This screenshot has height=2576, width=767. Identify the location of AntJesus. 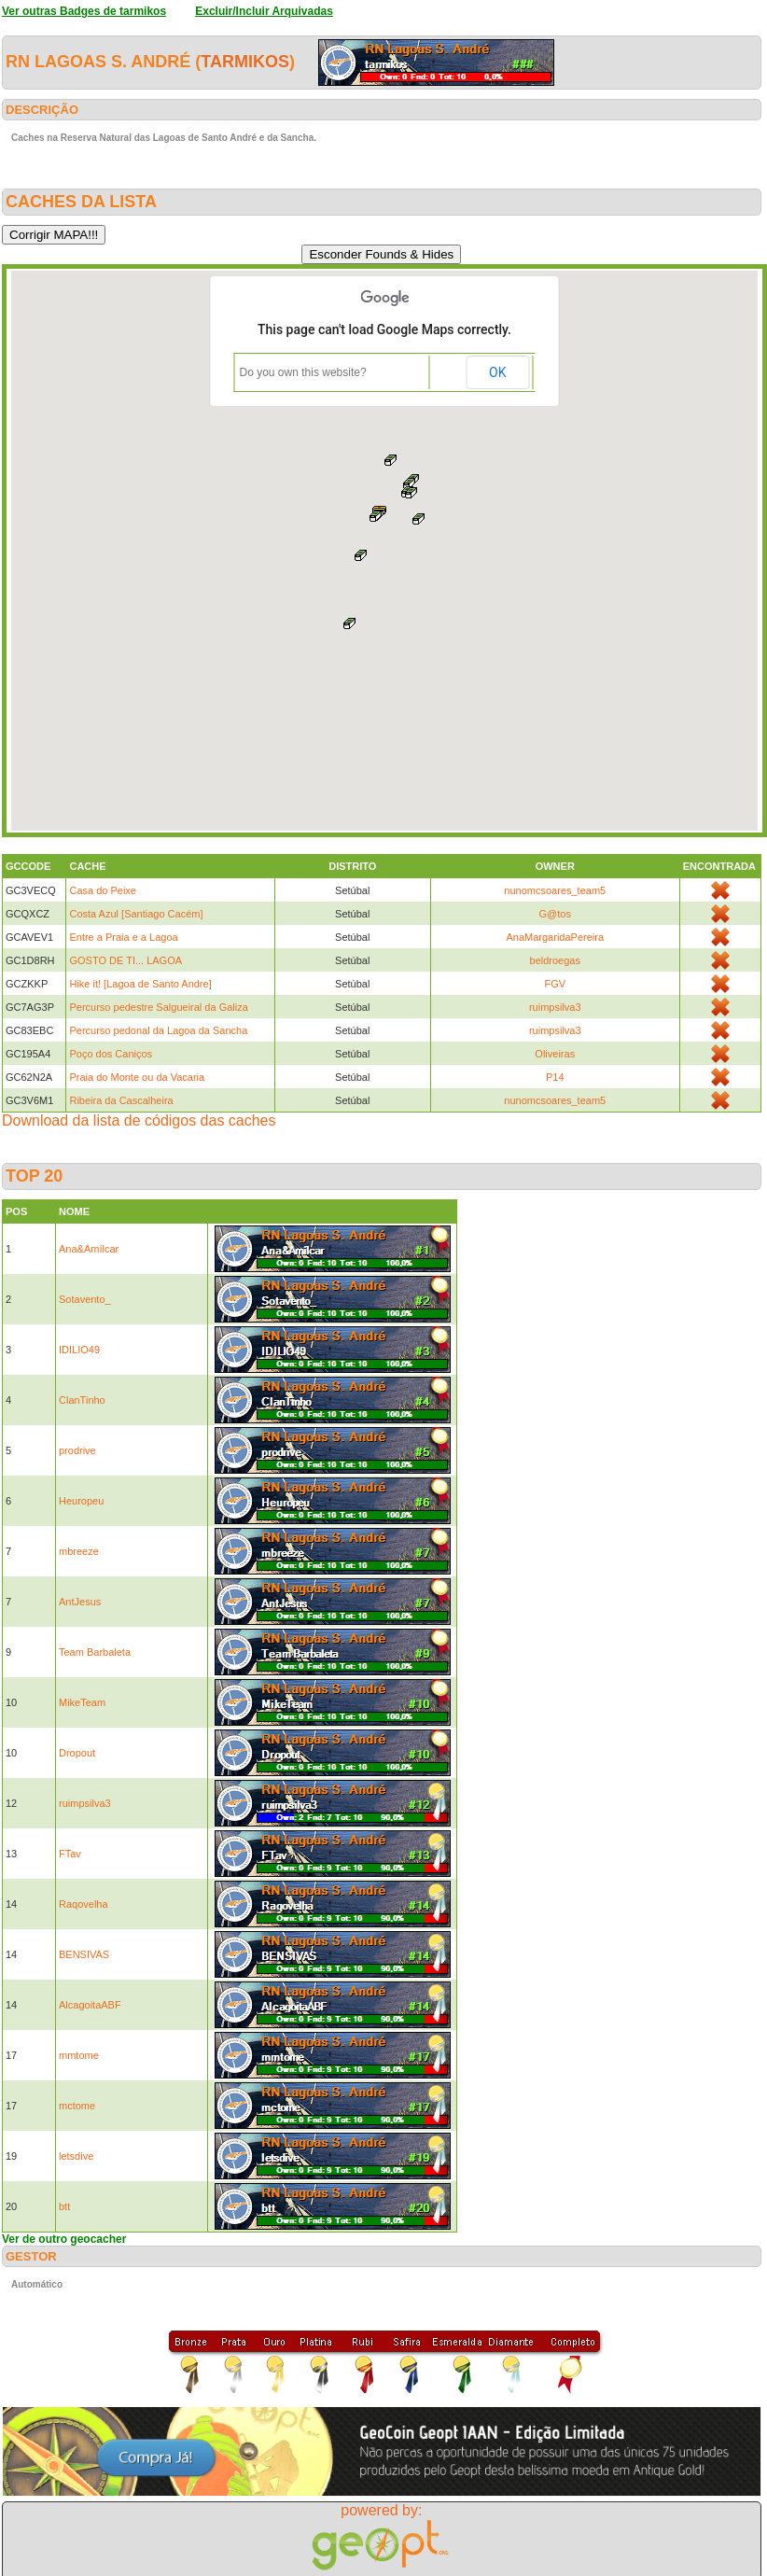
(80, 1601).